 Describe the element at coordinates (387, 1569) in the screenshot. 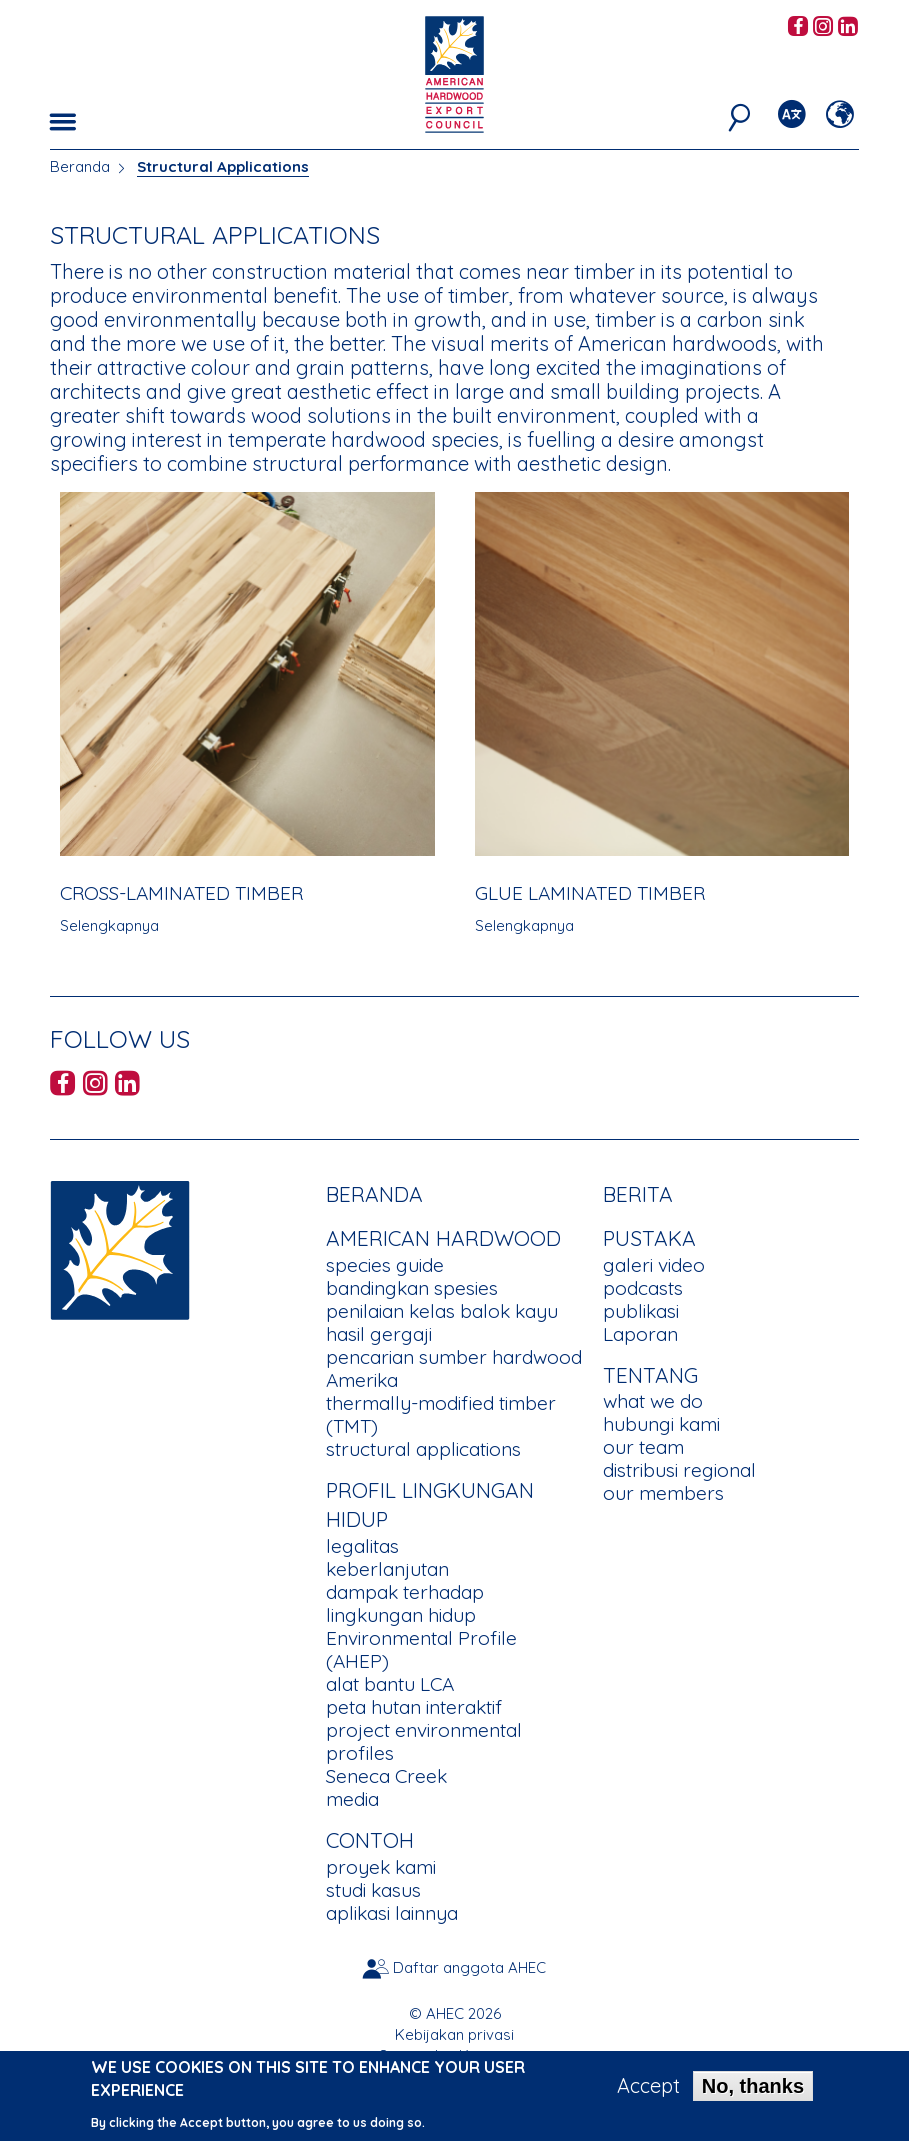

I see `keberlanjutan` at that location.